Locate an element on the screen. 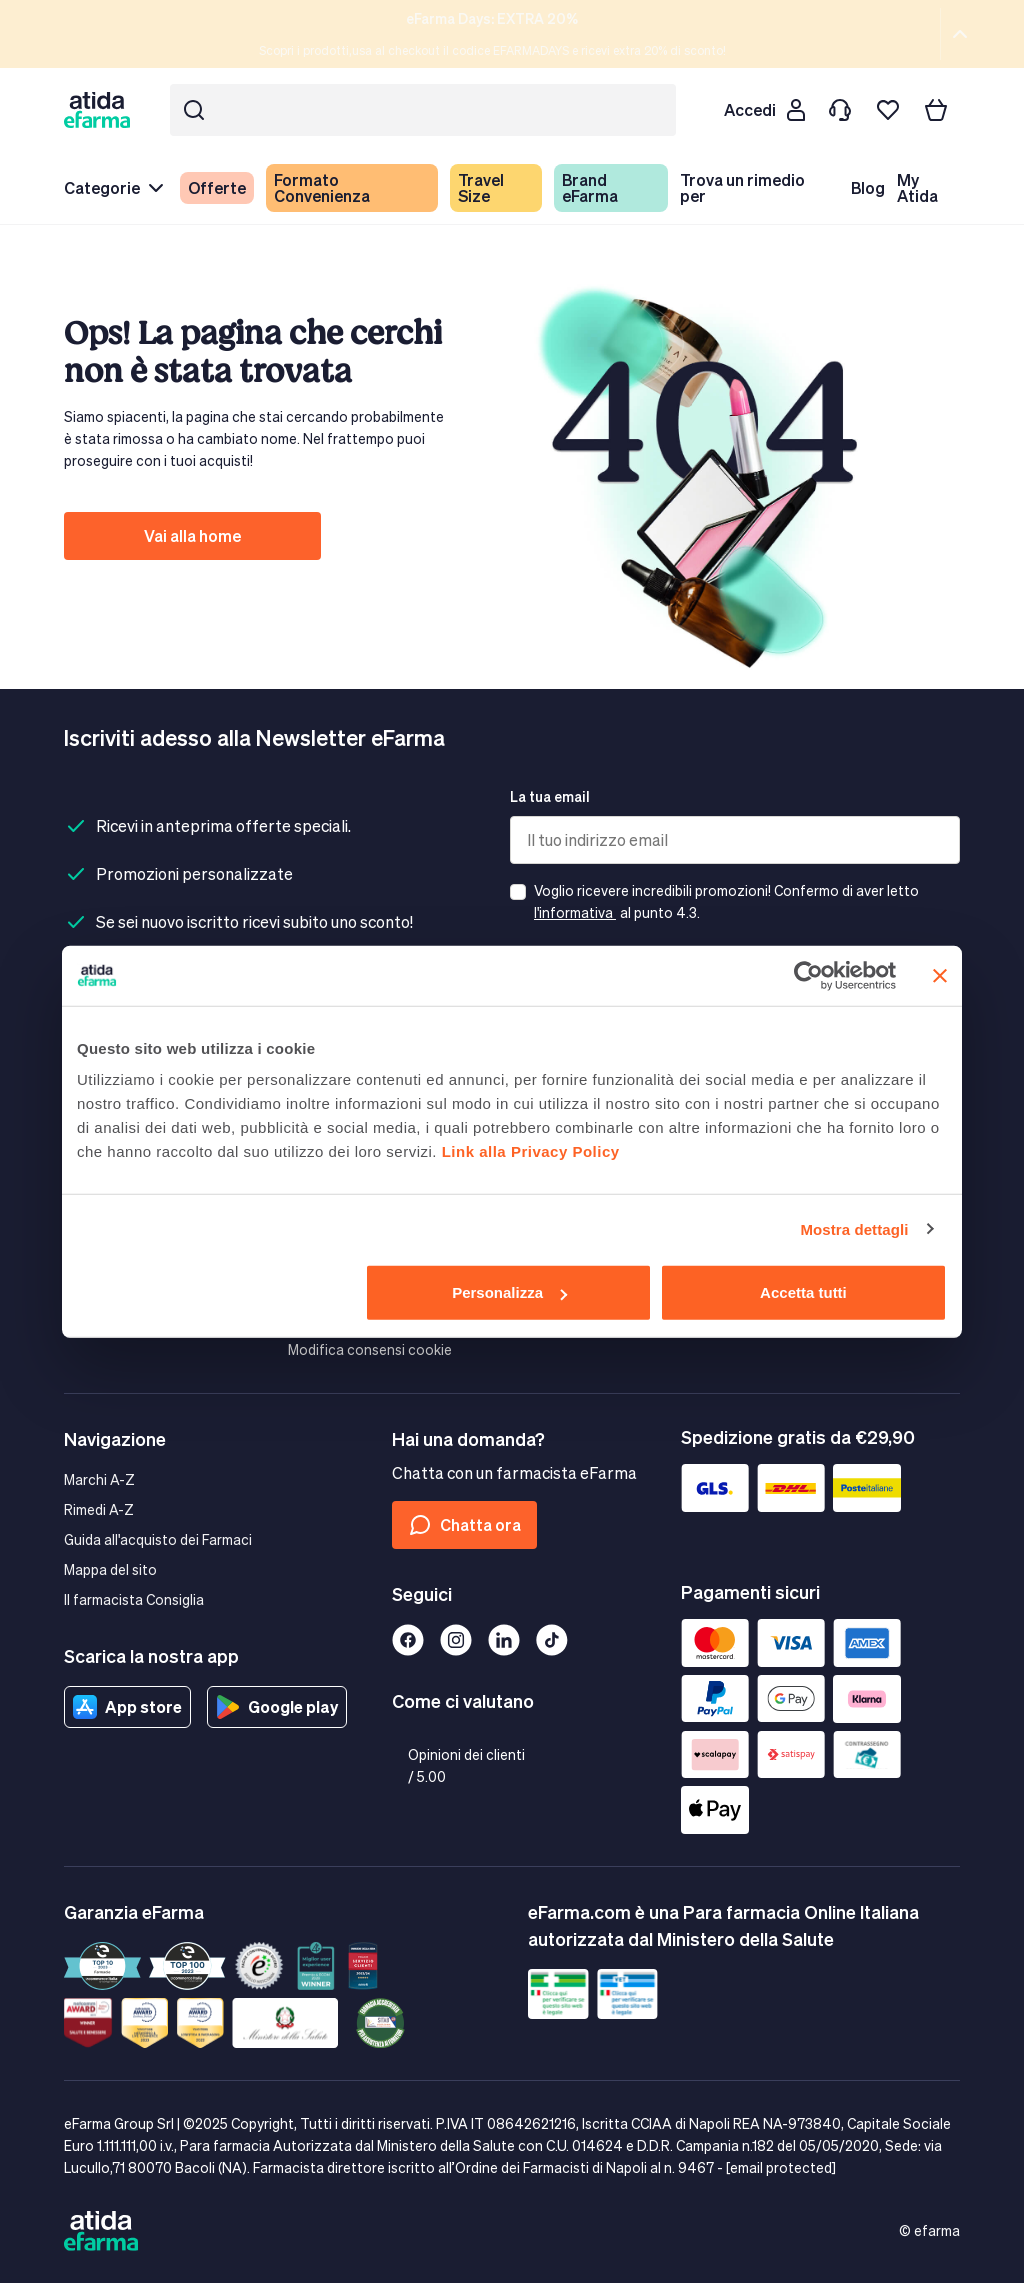 This screenshot has height=2283, width=1024. La tua email is located at coordinates (550, 796).